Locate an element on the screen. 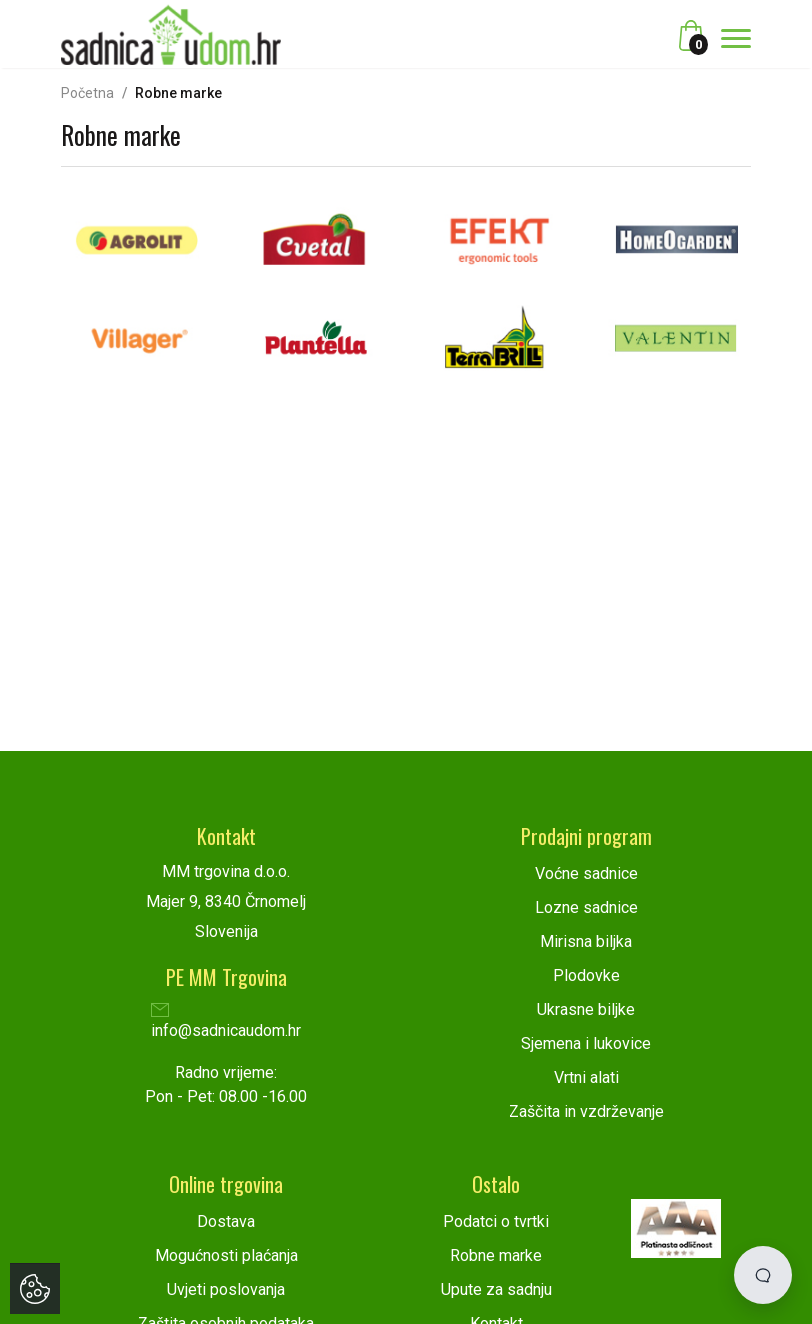 The height and width of the screenshot is (1324, 812). info@sadnicaudom.hr is located at coordinates (226, 1023).